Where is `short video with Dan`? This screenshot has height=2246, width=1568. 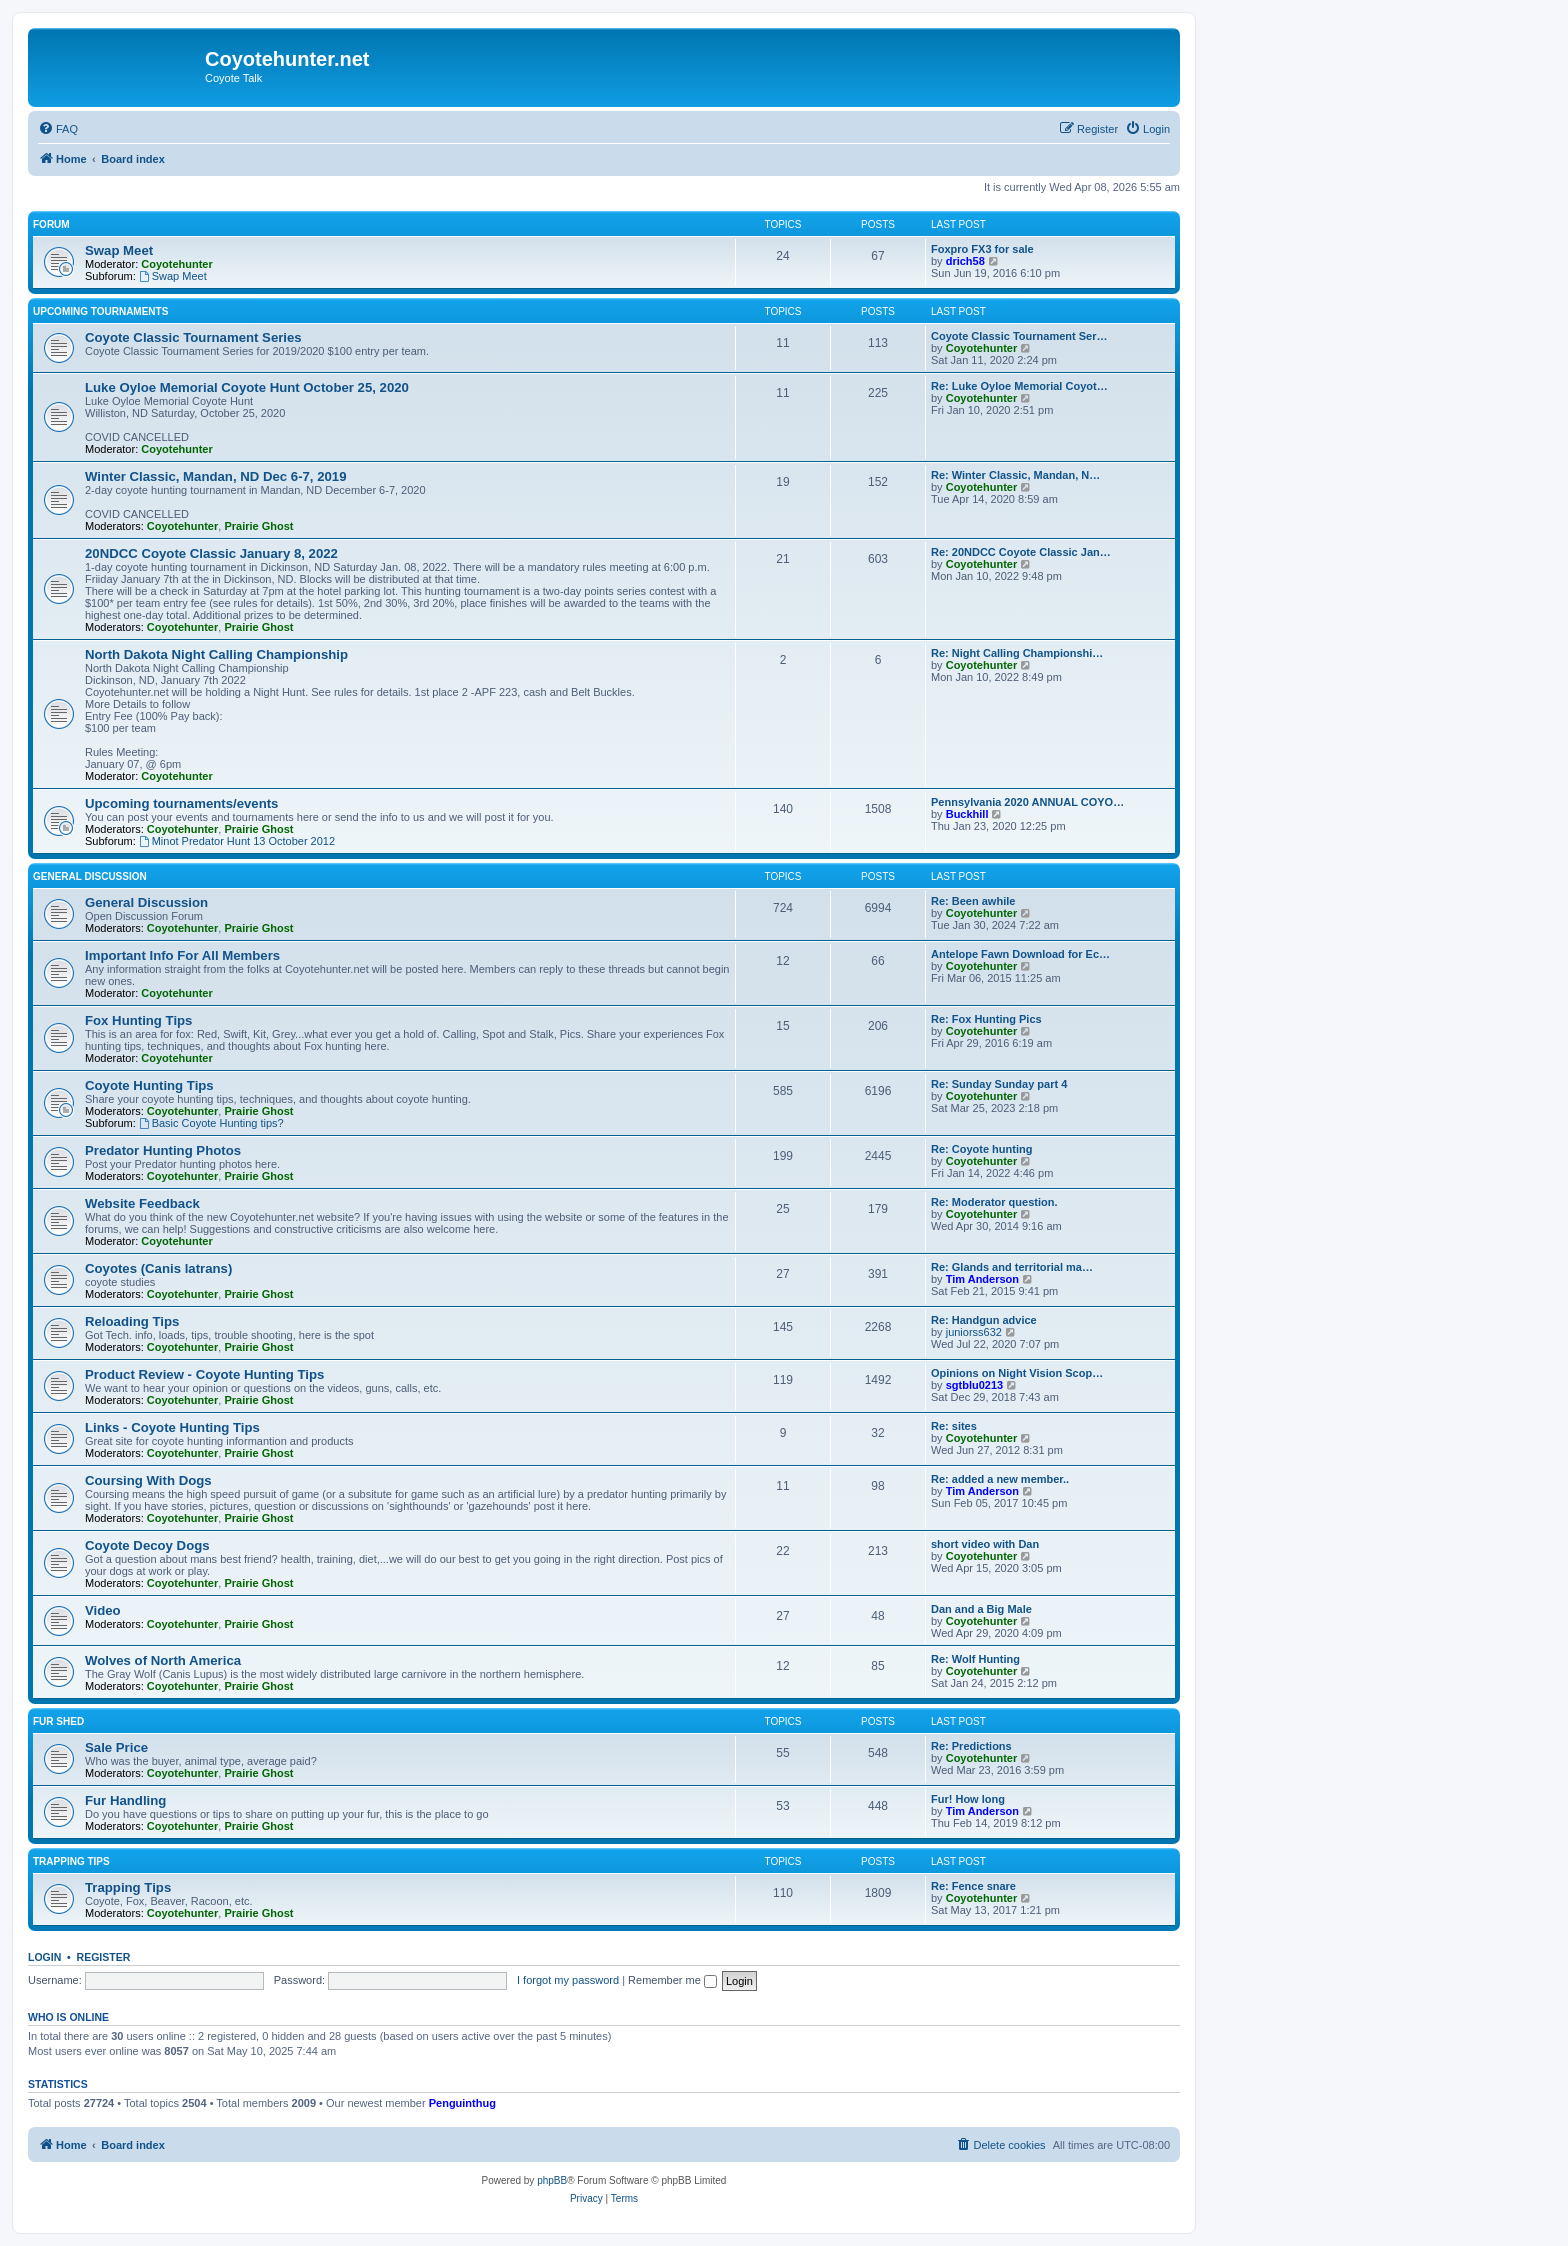
short video with Dan is located at coordinates (985, 1544).